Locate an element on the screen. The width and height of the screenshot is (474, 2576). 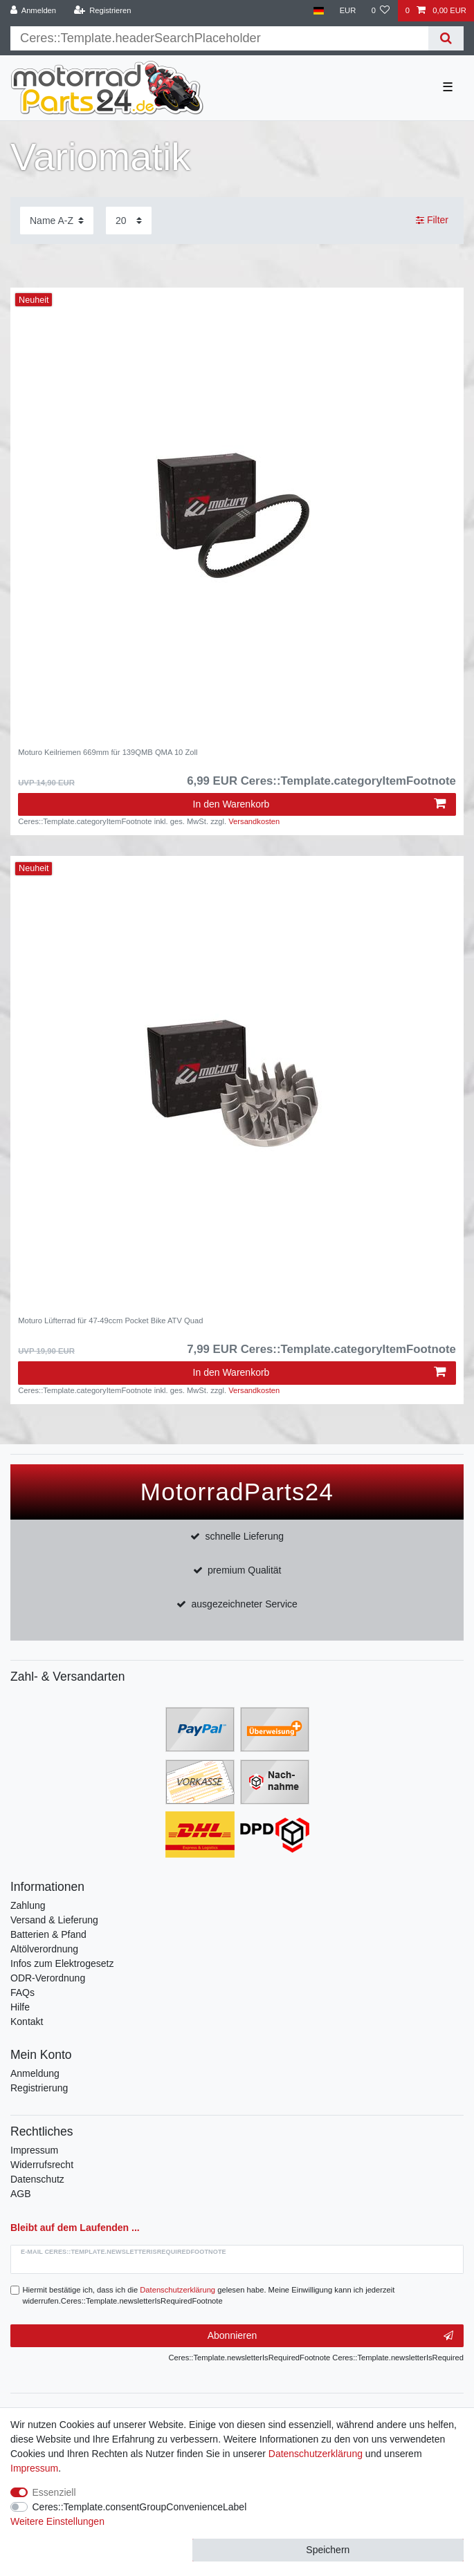
[Land] is located at coordinates (318, 10).